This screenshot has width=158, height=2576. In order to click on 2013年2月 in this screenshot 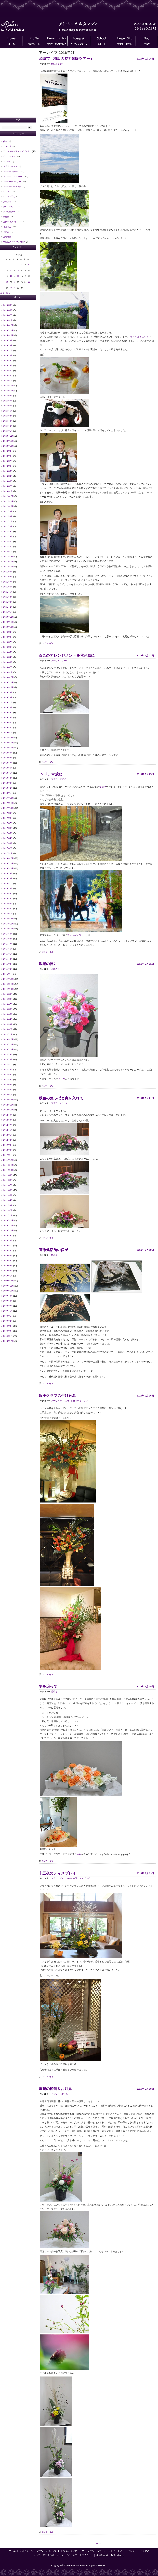, I will do `click(8, 1090)`.